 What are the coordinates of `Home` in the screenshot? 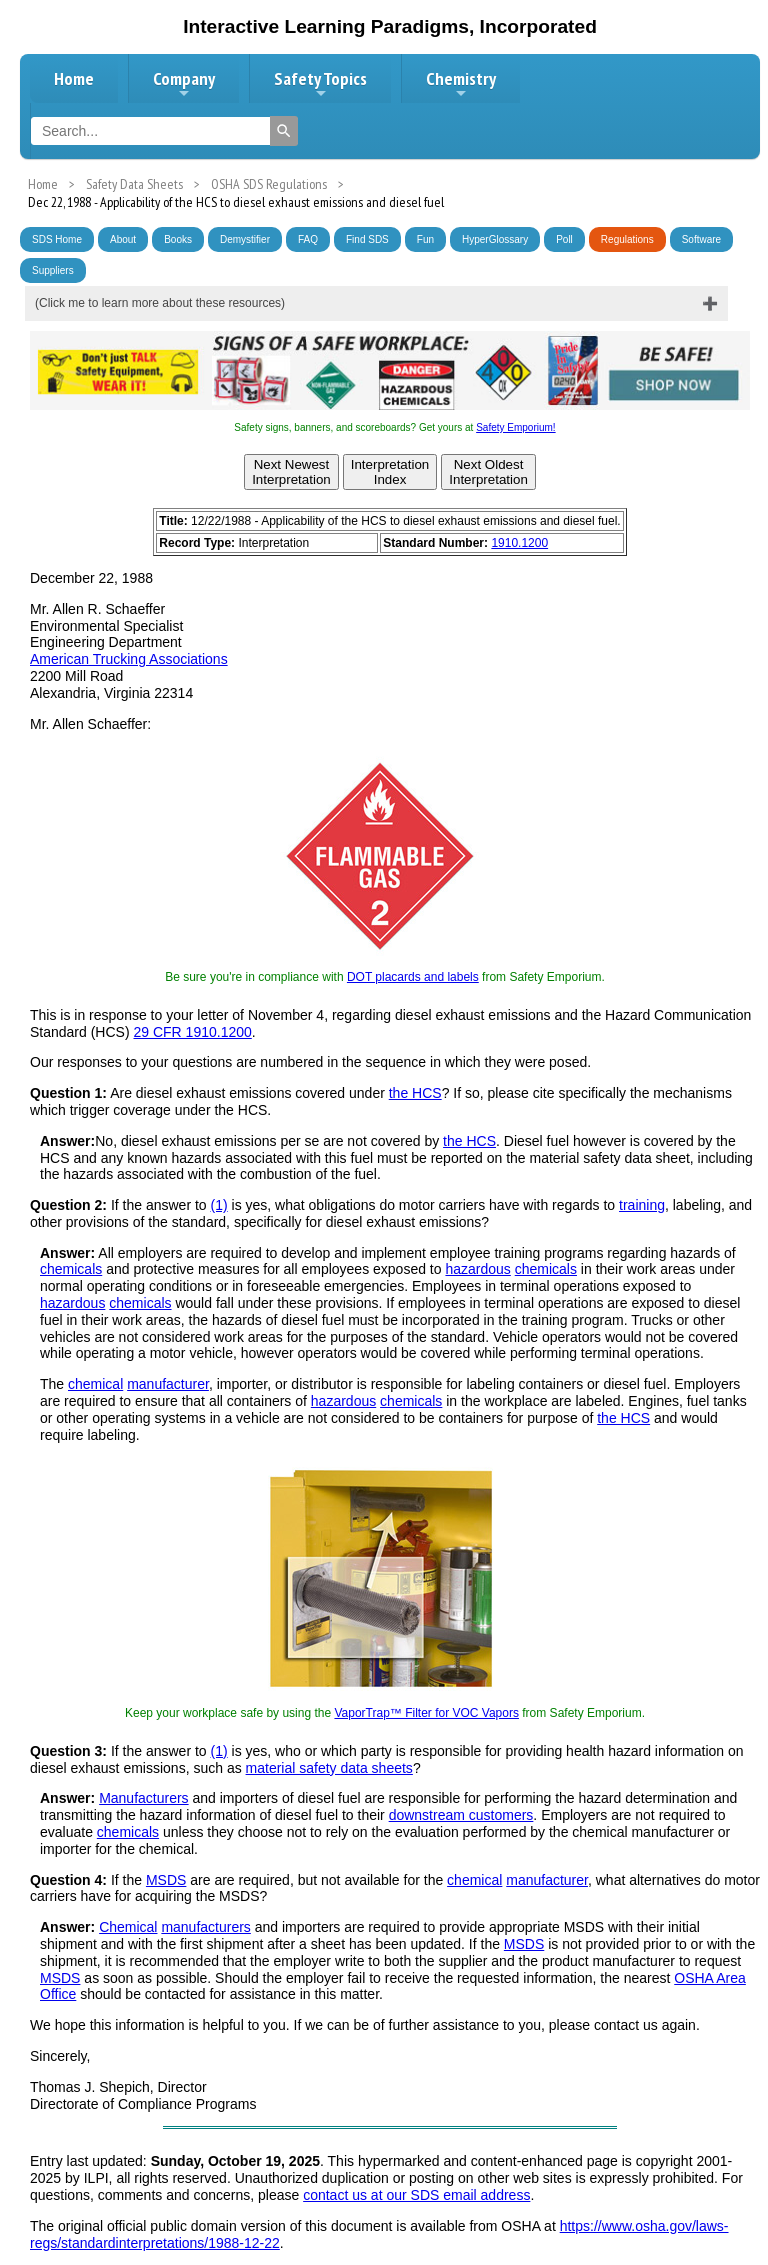 It's located at (74, 78).